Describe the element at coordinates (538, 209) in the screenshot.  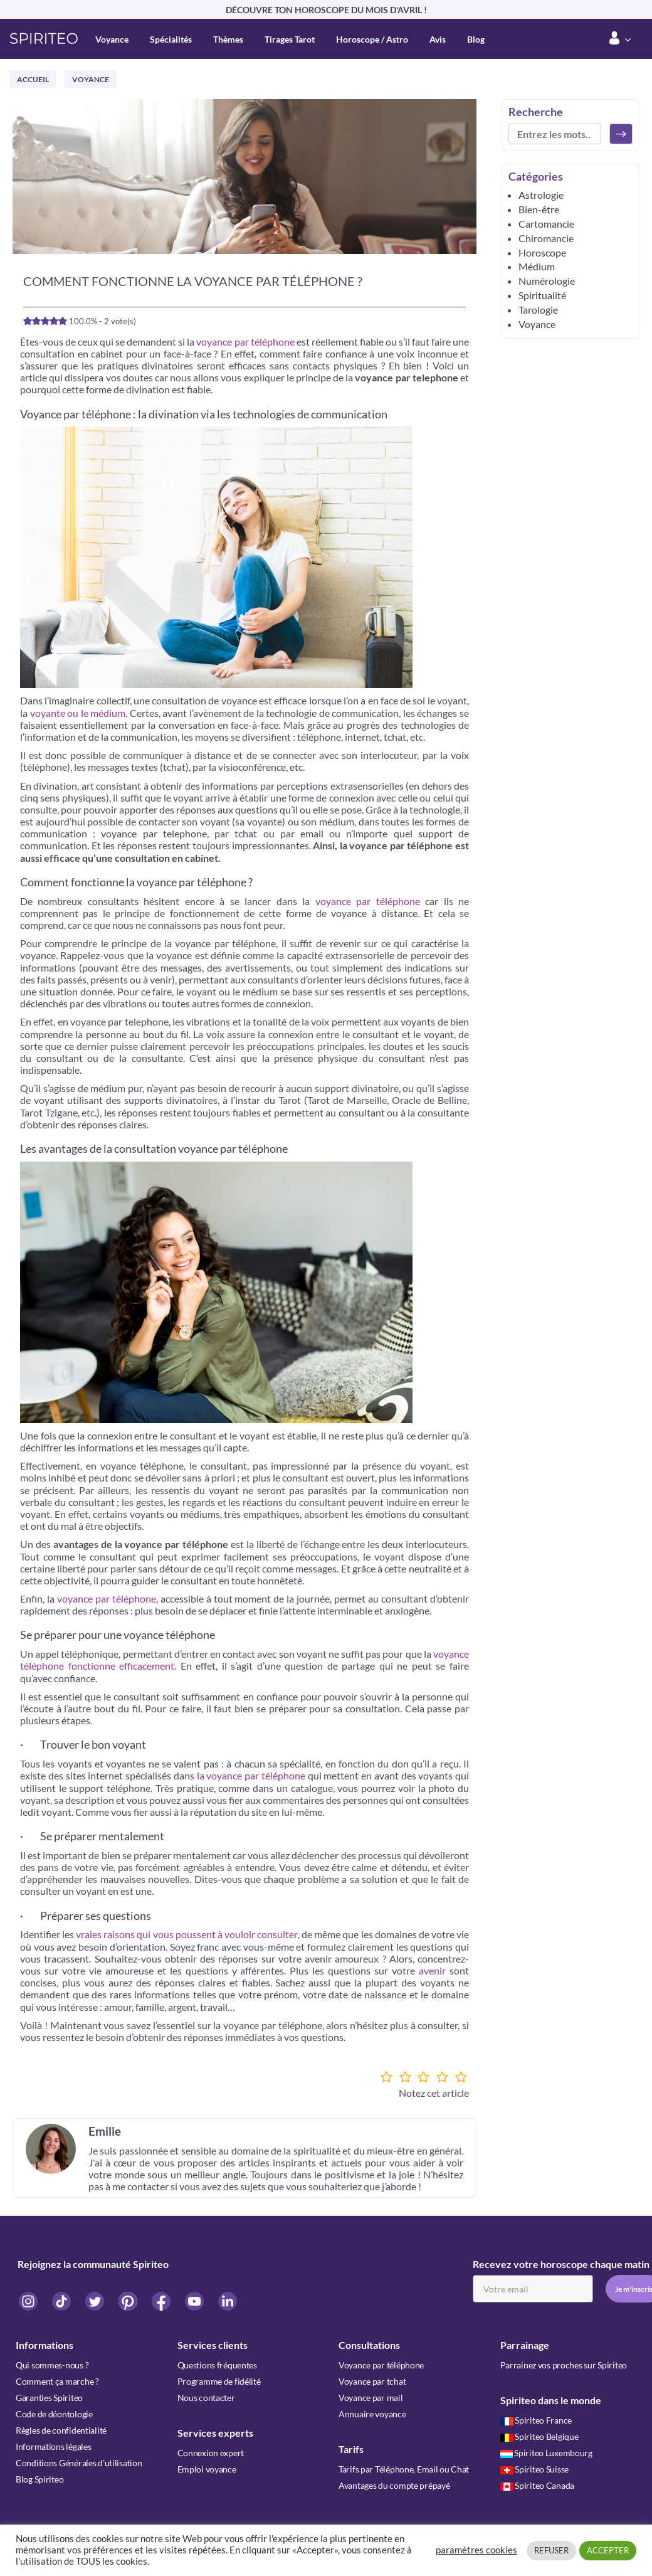
I see `Bien-être` at that location.